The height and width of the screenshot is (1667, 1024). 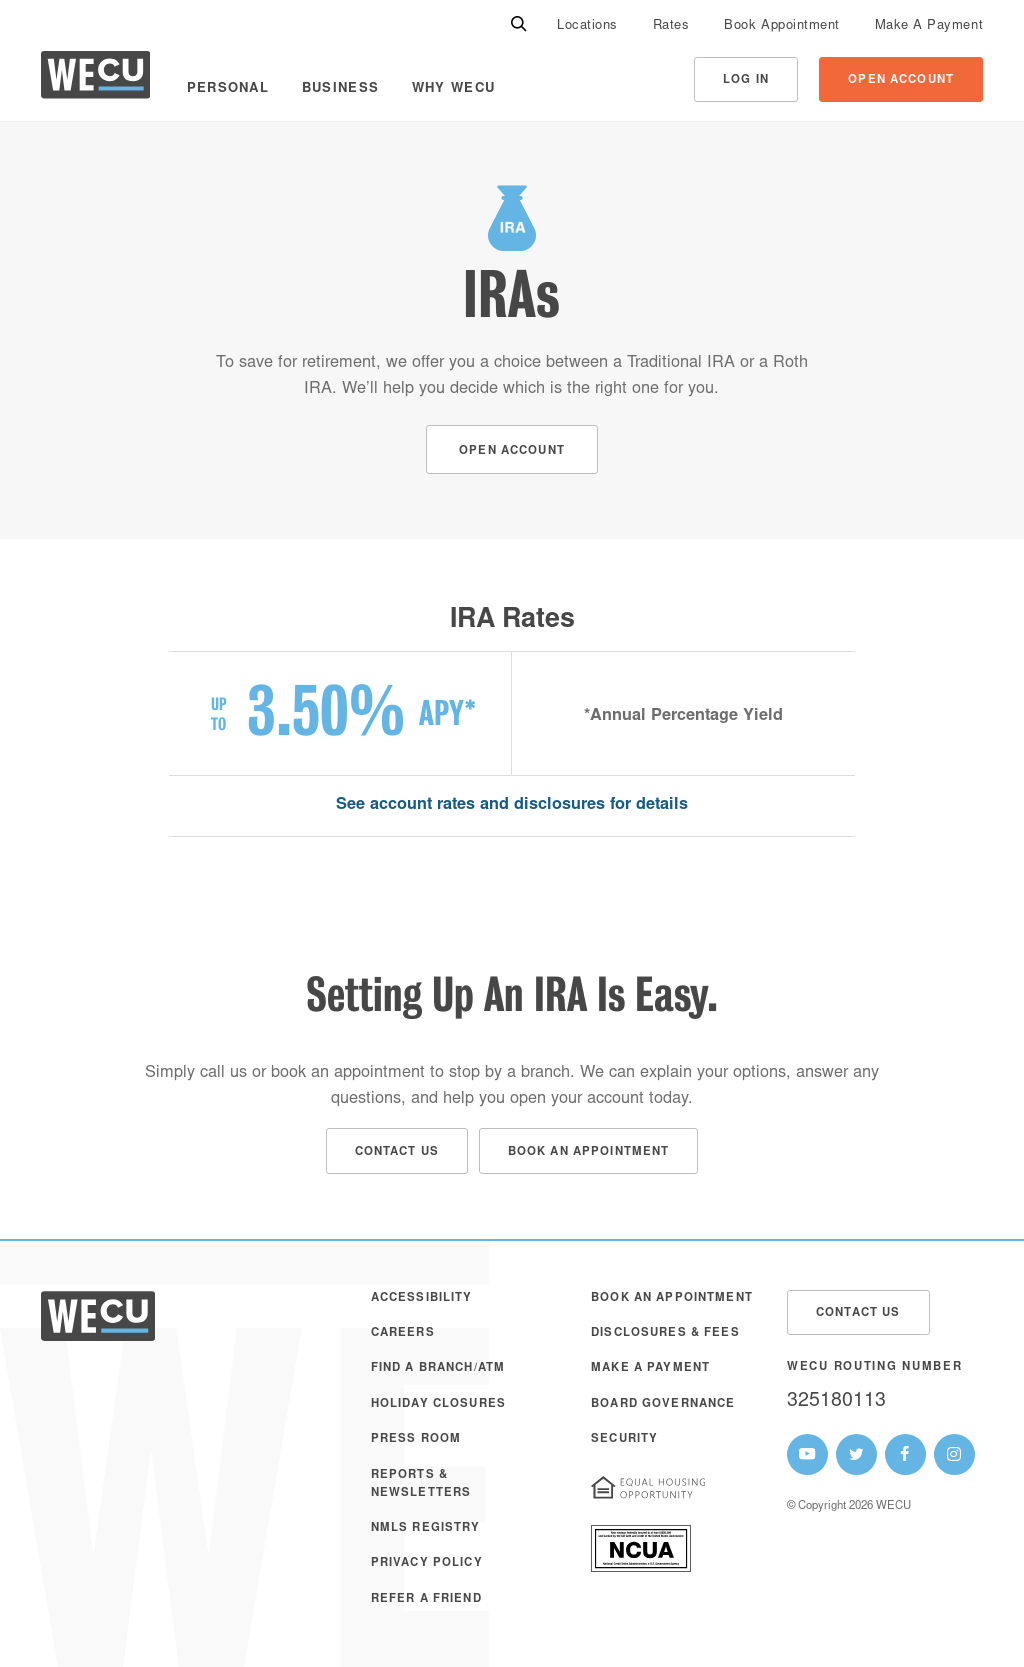 What do you see at coordinates (901, 80) in the screenshot?
I see `Open Account` at bounding box center [901, 80].